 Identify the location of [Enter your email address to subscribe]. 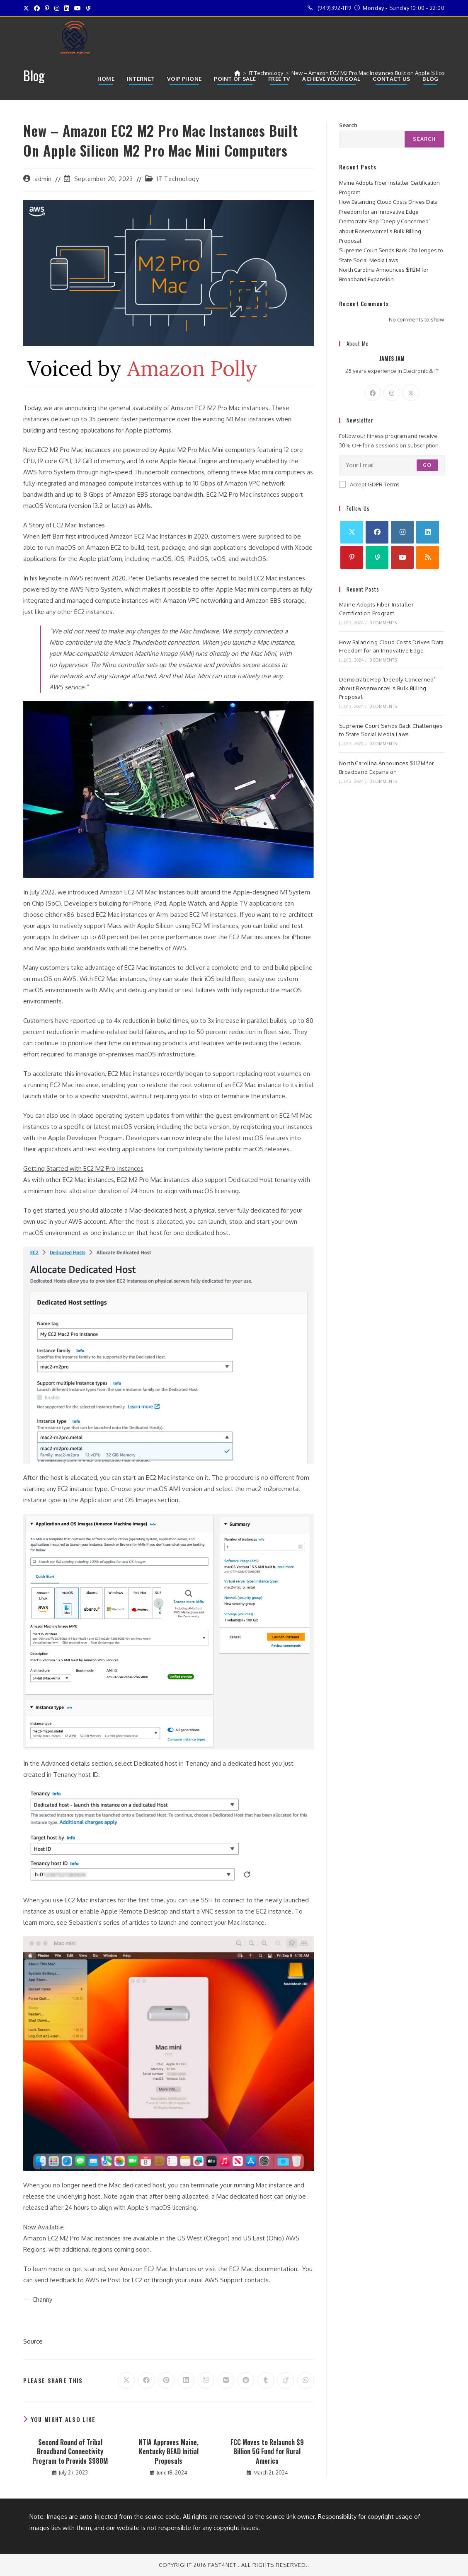
(392, 465).